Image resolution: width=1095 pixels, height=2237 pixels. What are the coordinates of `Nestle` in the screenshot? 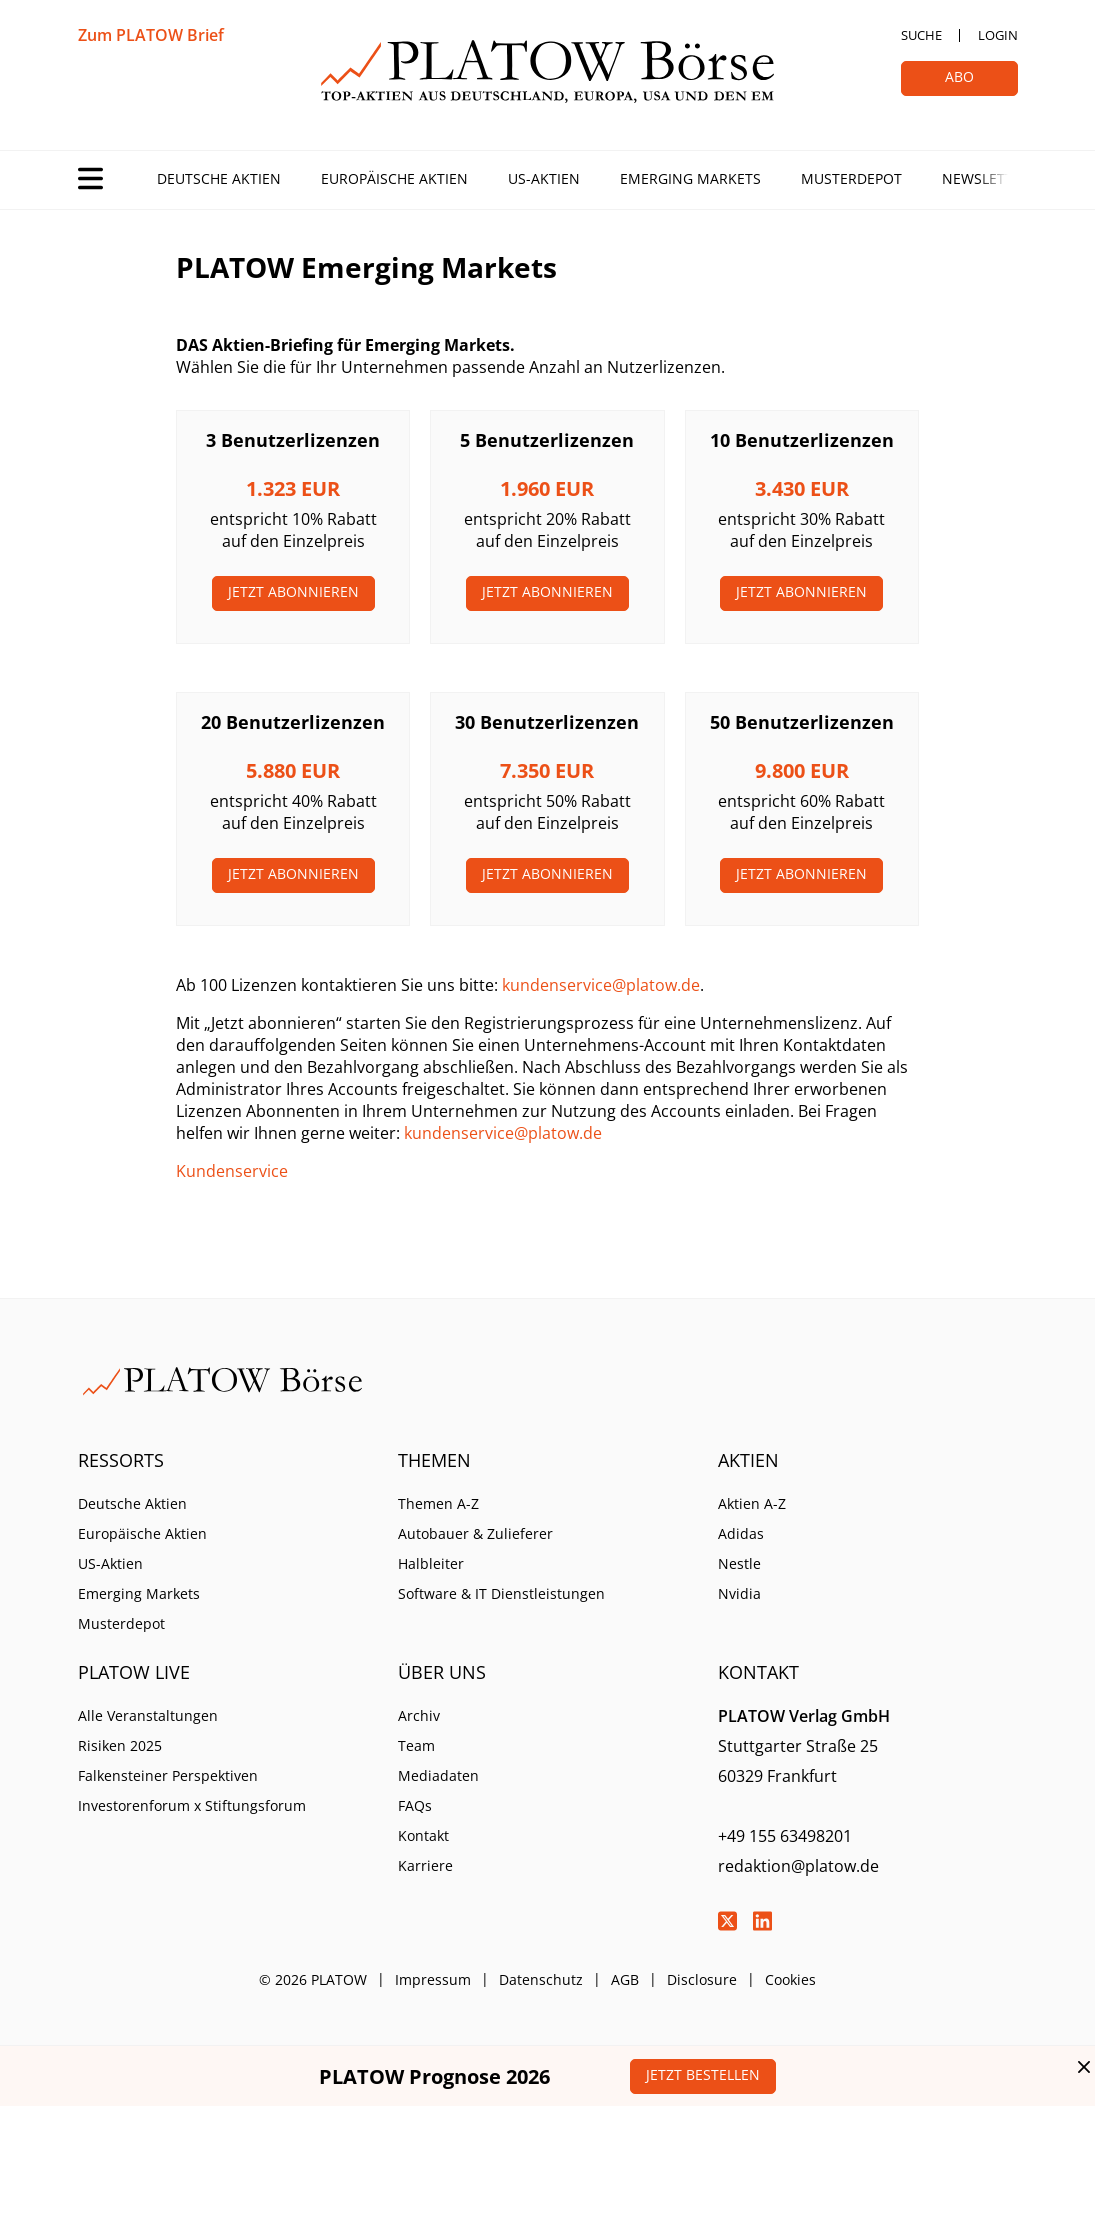 It's located at (739, 1563).